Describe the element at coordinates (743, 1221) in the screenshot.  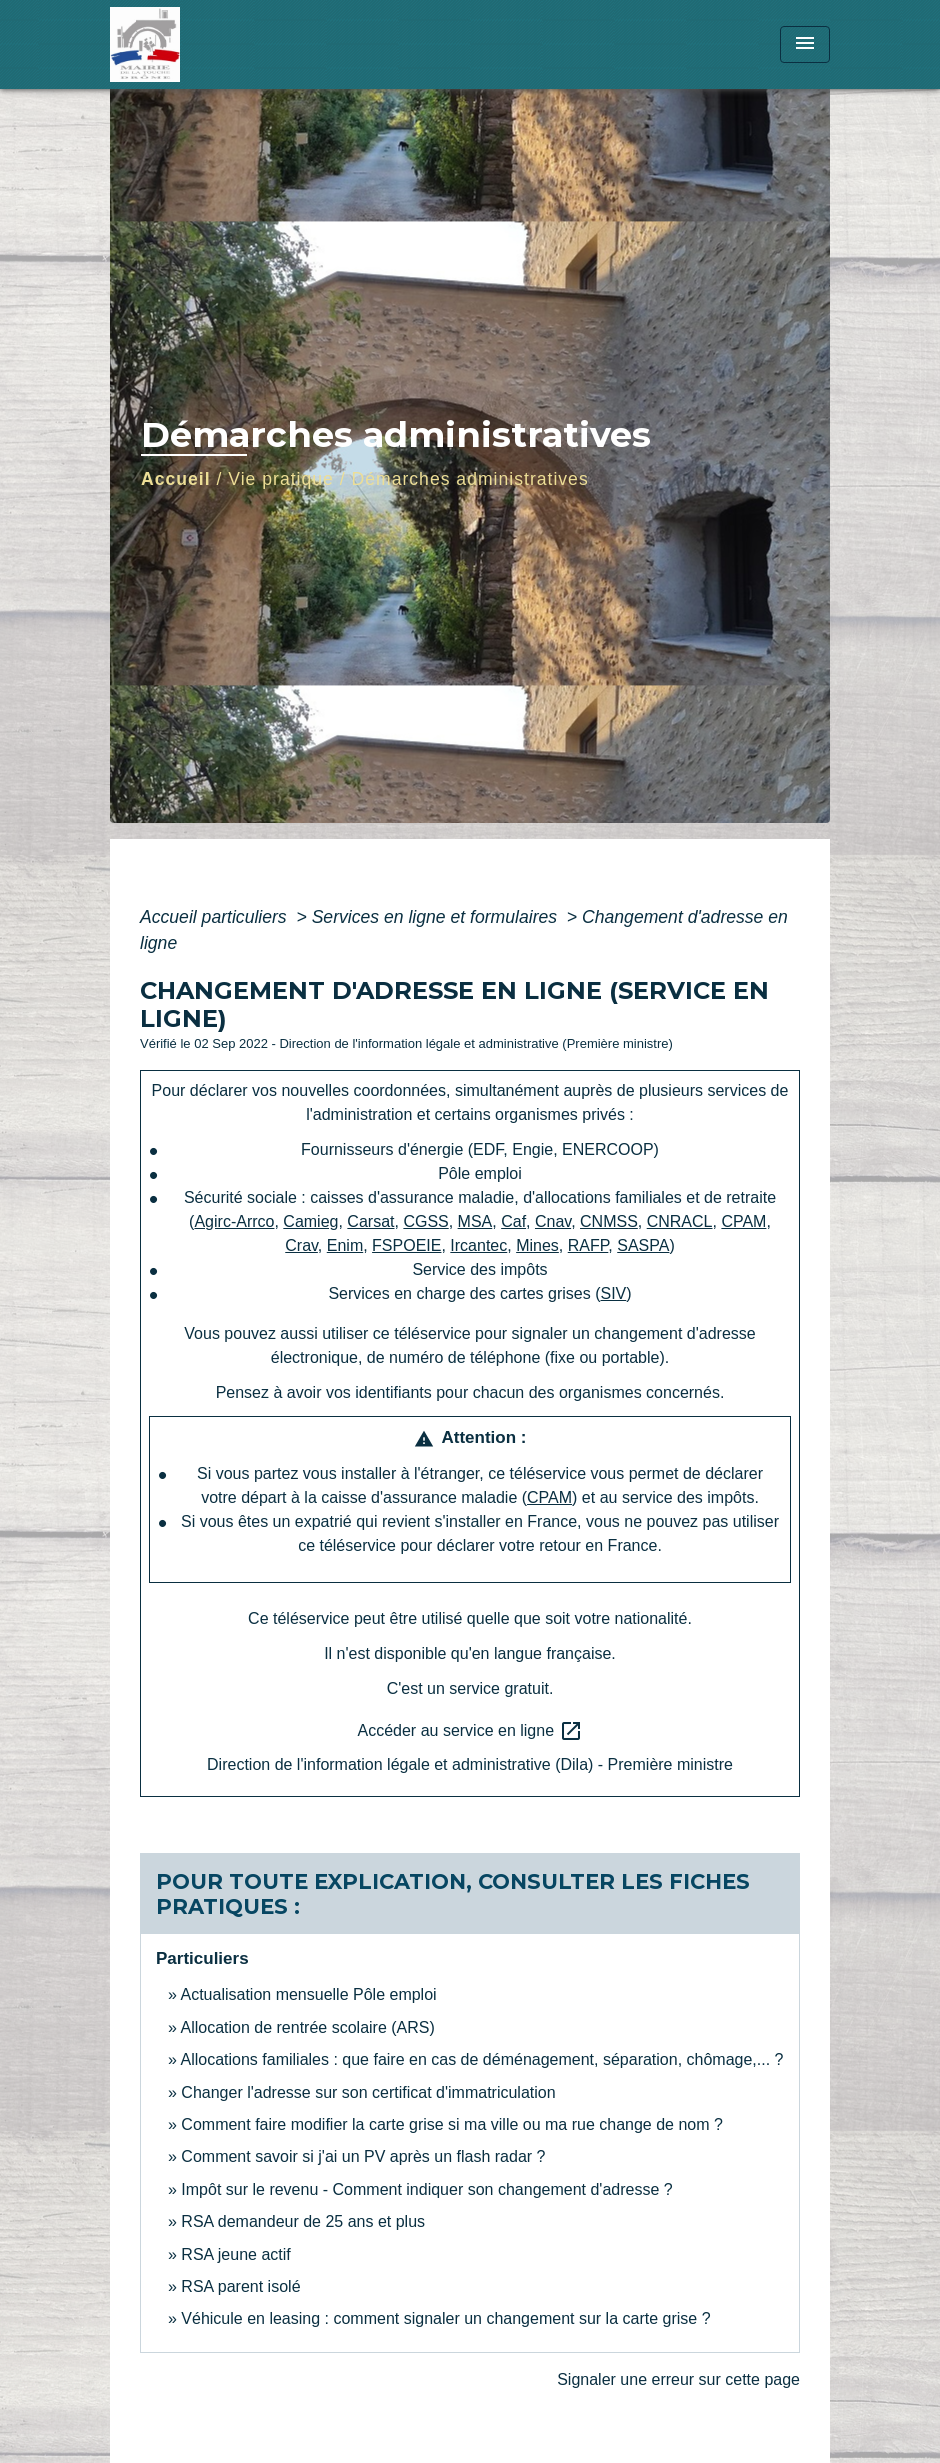
I see `CPAM` at that location.